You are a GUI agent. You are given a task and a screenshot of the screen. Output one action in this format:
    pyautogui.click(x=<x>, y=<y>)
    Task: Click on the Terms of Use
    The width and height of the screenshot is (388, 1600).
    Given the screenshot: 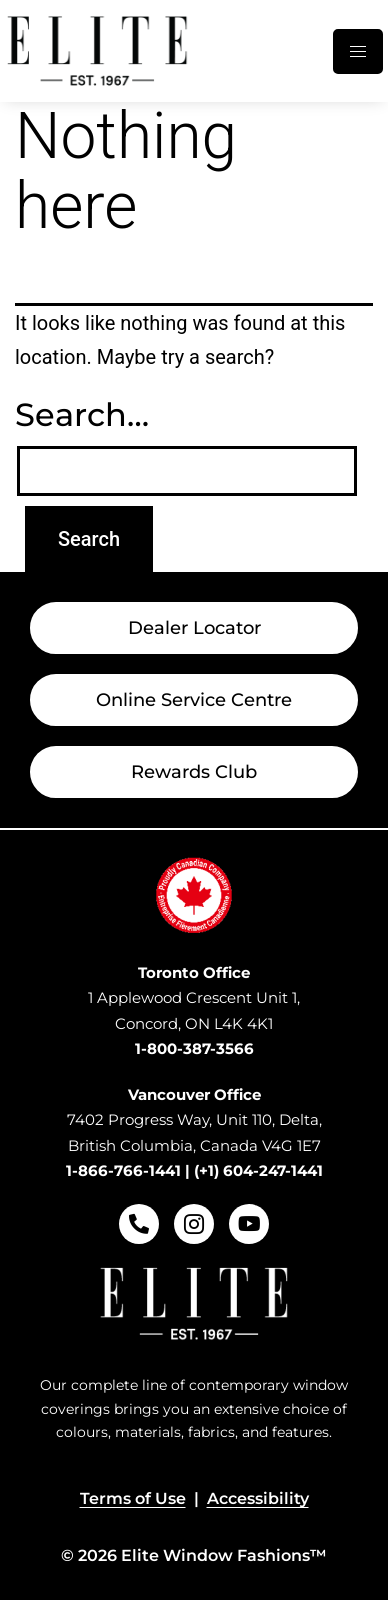 What is the action you would take?
    pyautogui.click(x=133, y=1498)
    